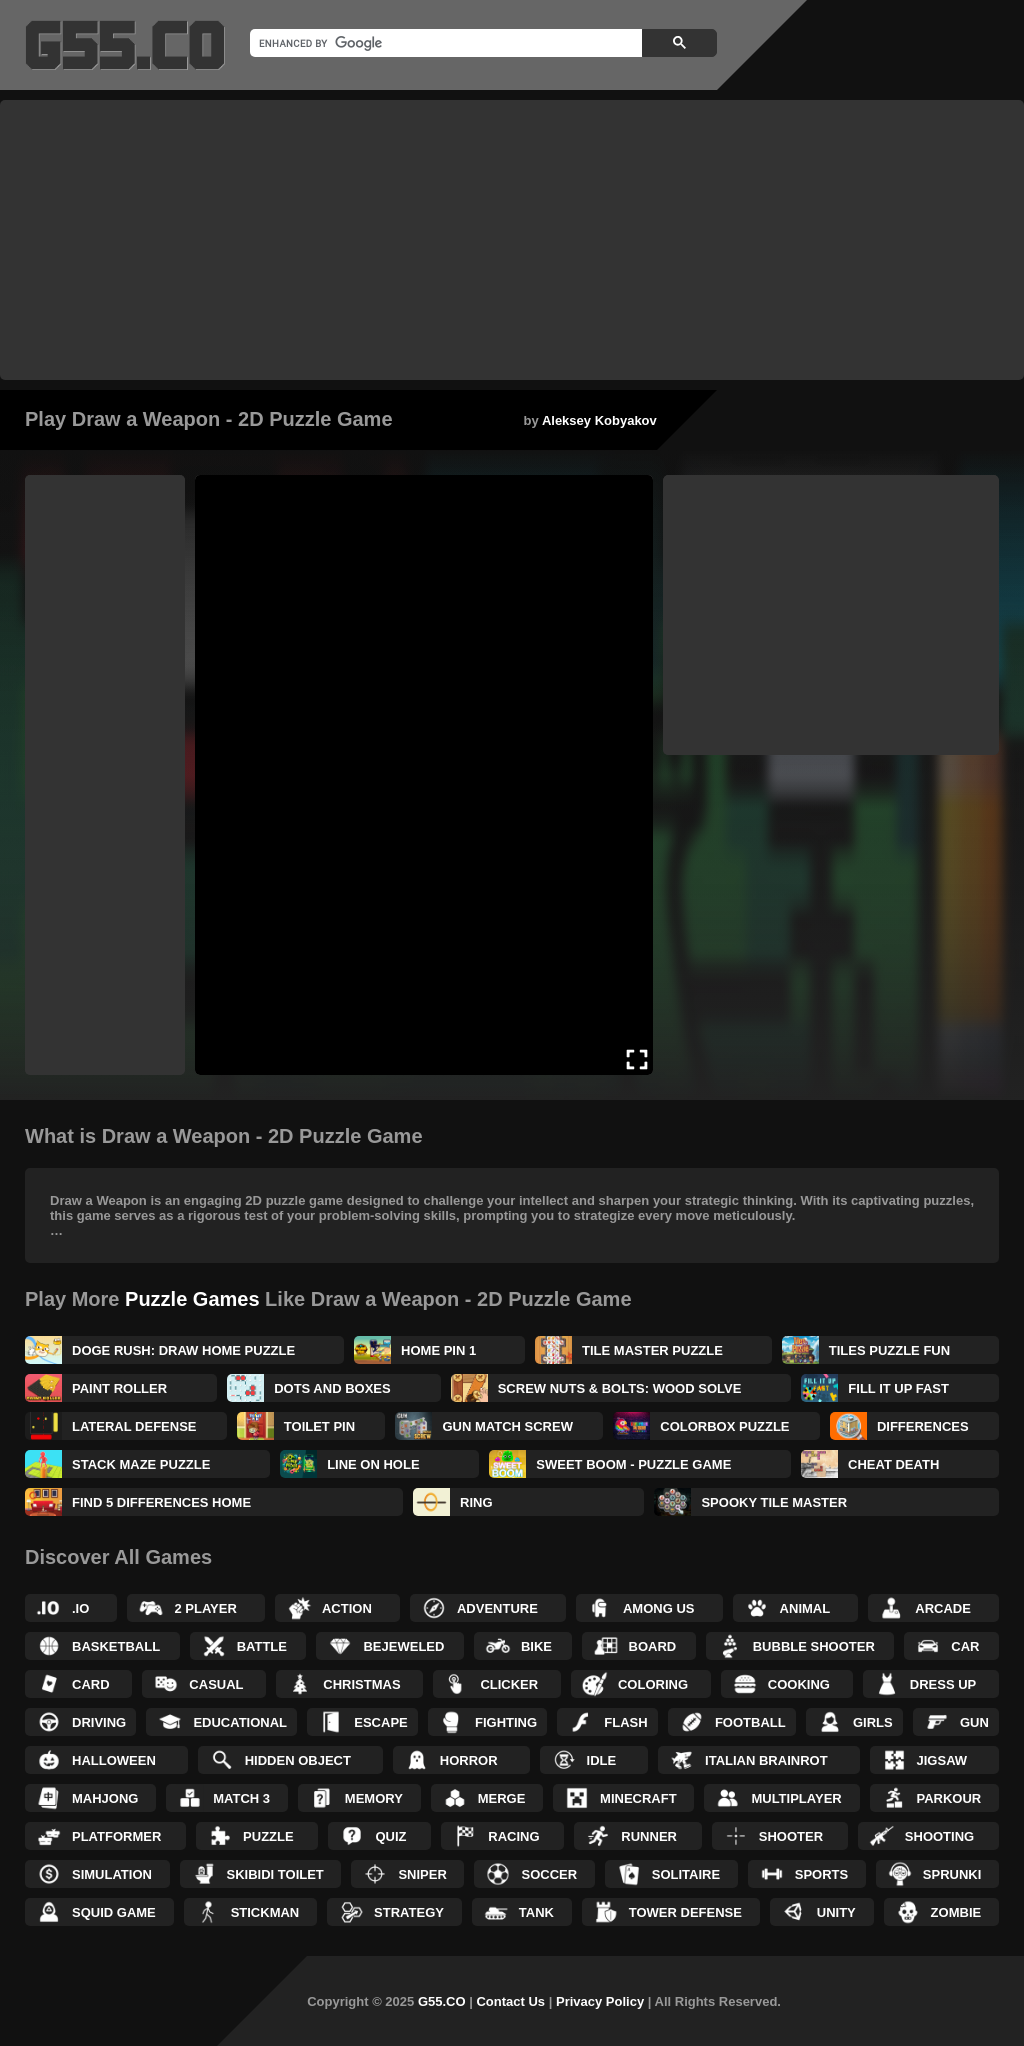  Describe the element at coordinates (265, 1912) in the screenshot. I see `Stickman` at that location.